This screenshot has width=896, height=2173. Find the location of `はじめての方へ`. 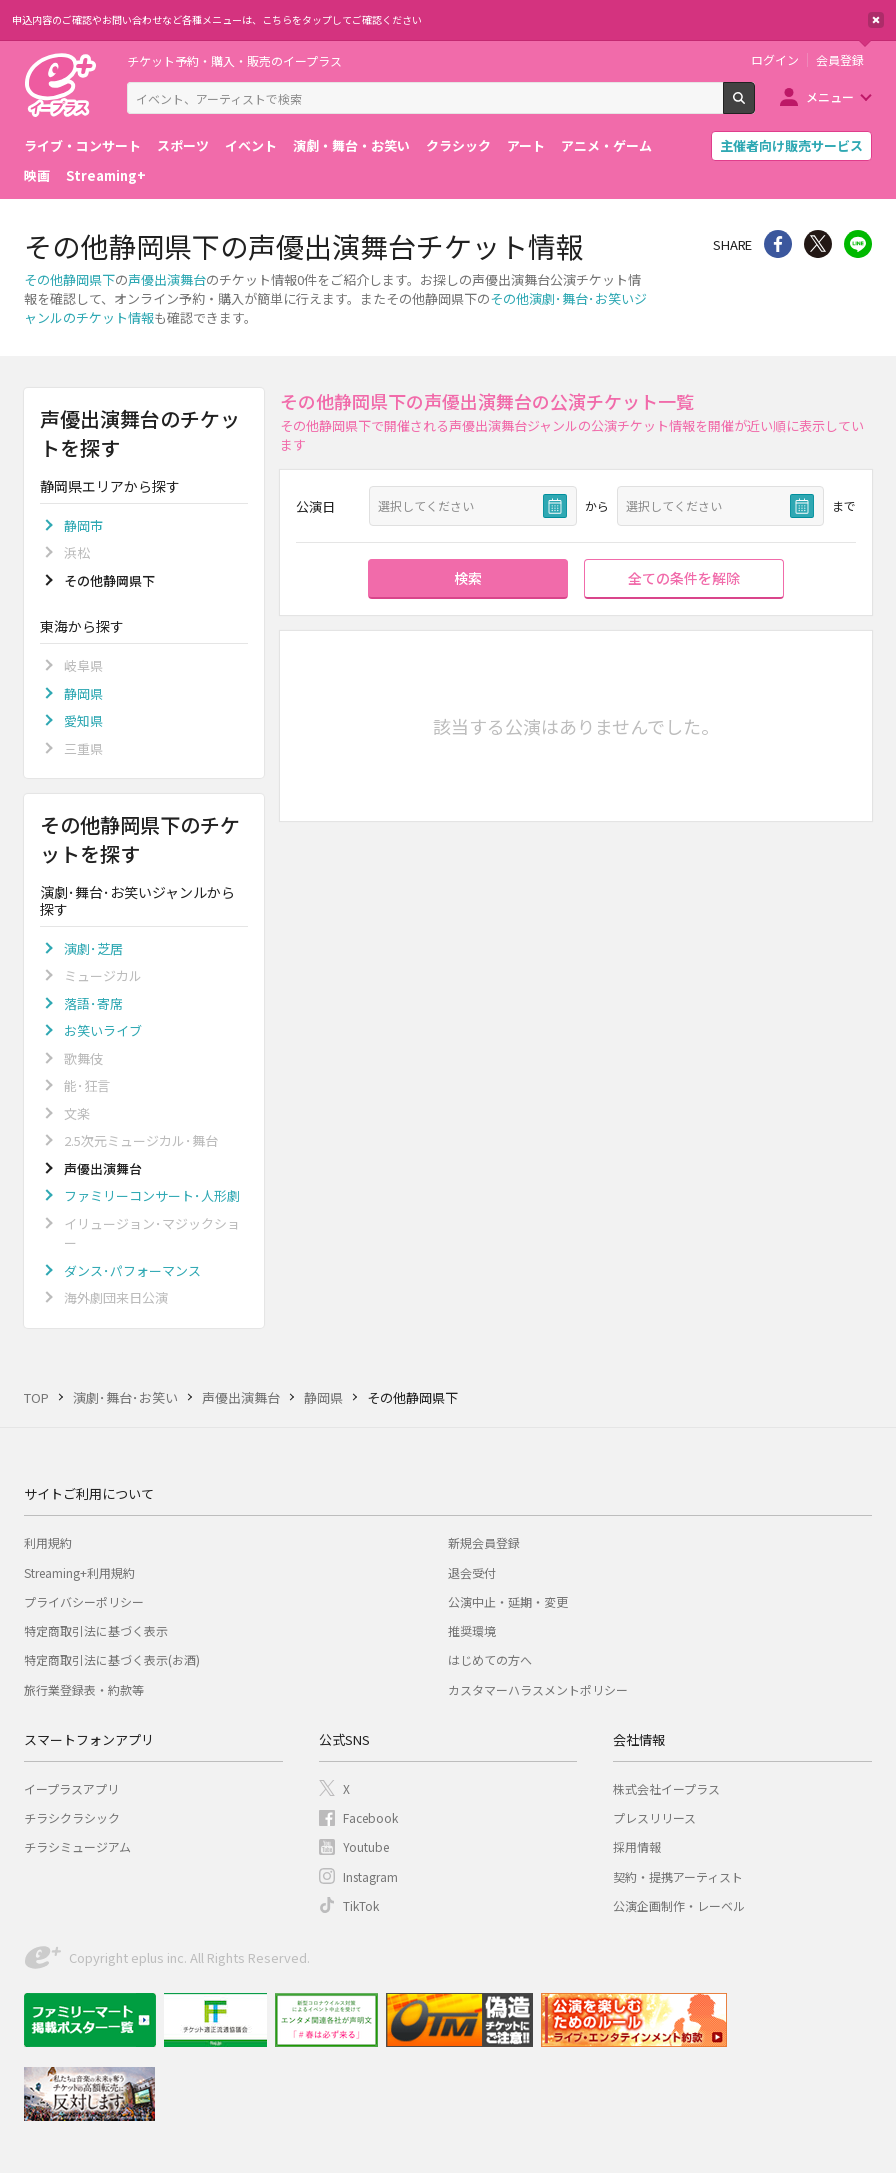

はじめての方へ is located at coordinates (490, 1659).